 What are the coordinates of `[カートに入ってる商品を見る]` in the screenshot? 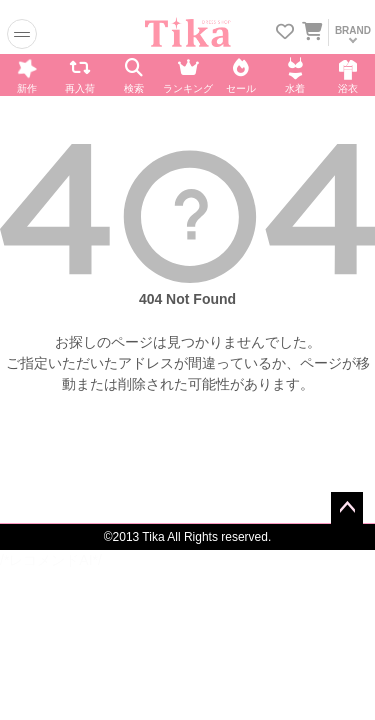 It's located at (312, 33).